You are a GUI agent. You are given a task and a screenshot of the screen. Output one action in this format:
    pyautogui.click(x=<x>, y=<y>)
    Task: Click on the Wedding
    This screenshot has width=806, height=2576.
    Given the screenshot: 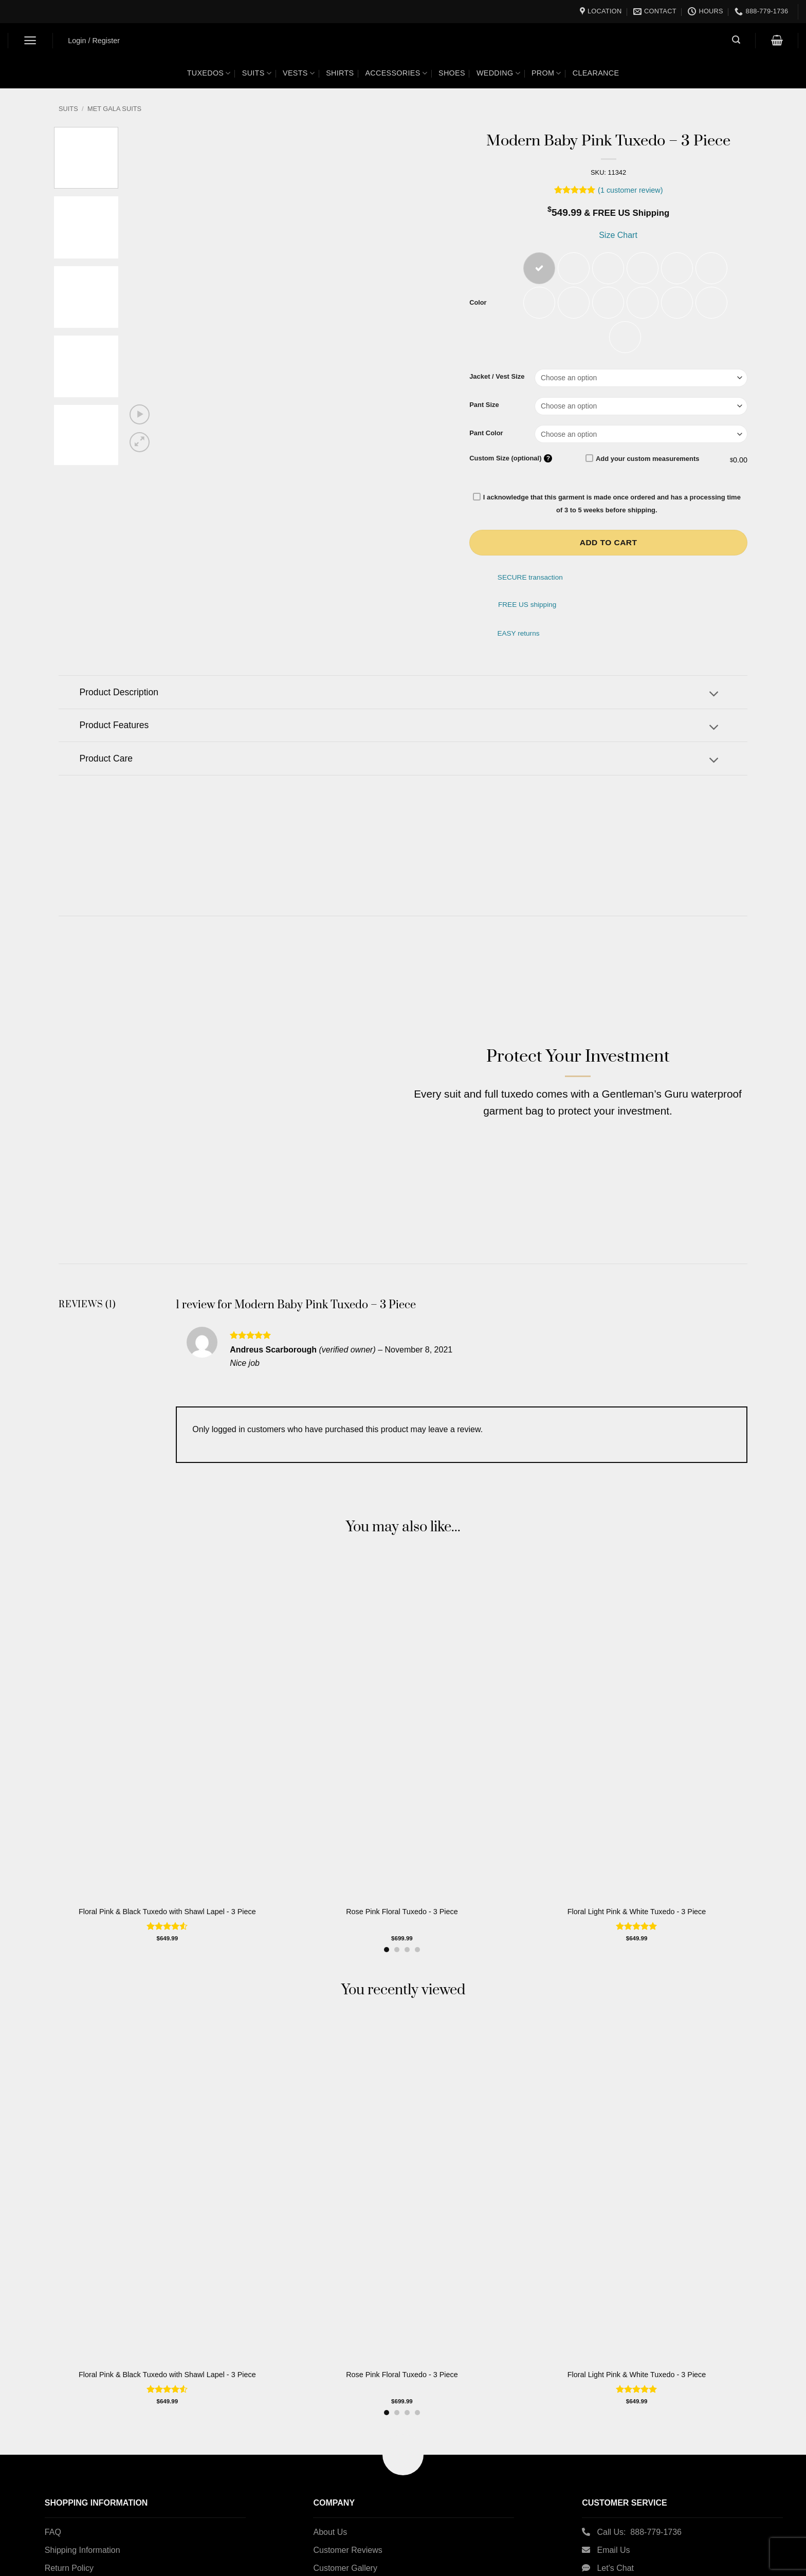 What is the action you would take?
    pyautogui.click(x=498, y=73)
    